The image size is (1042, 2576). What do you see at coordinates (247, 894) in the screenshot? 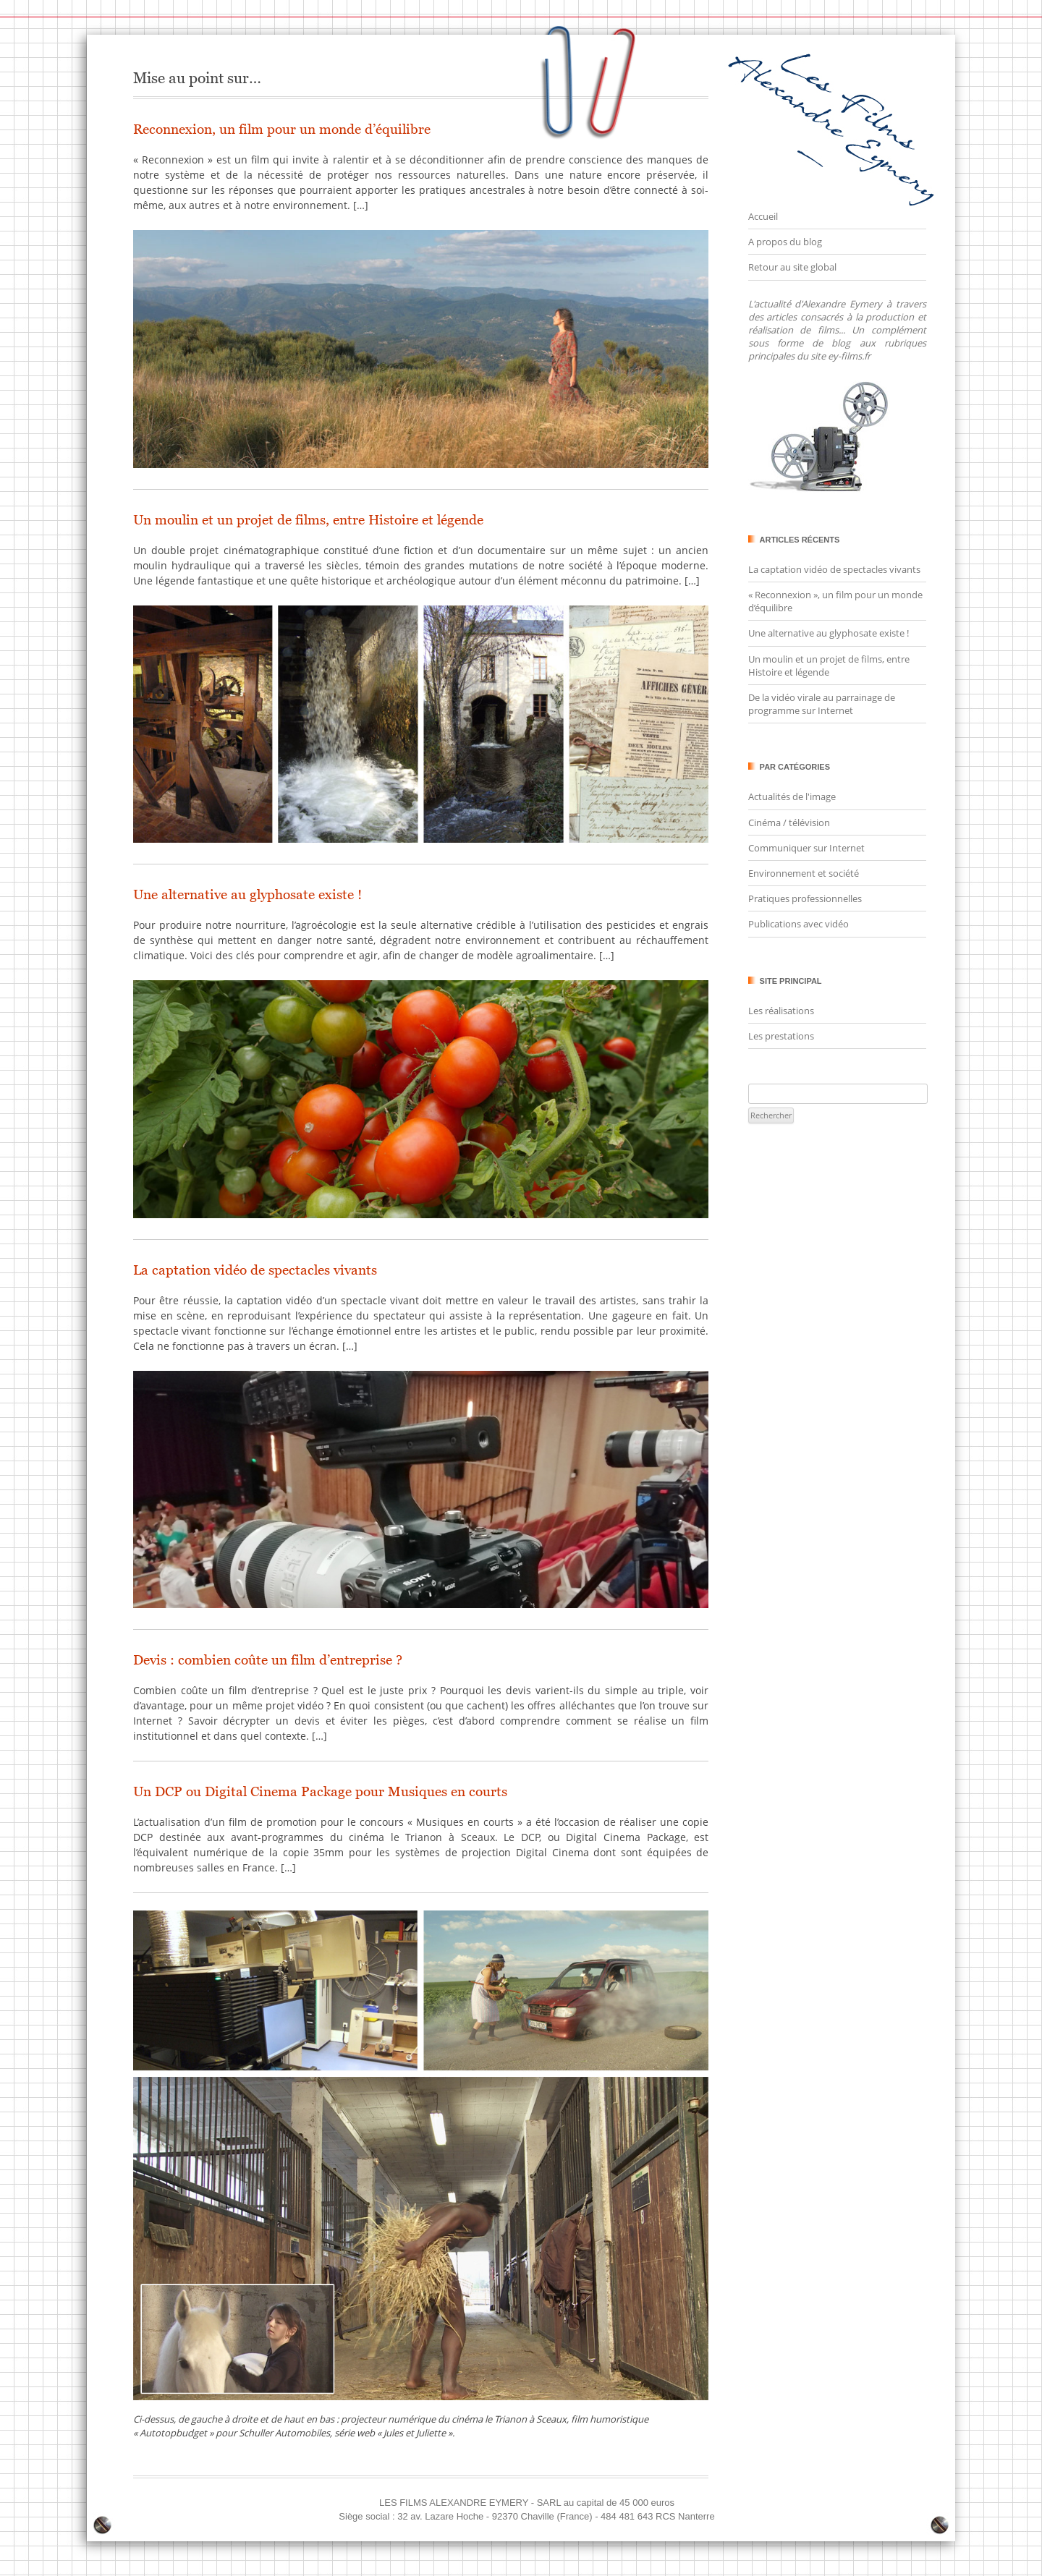
I see `Une alternative au glyphosate existe !` at bounding box center [247, 894].